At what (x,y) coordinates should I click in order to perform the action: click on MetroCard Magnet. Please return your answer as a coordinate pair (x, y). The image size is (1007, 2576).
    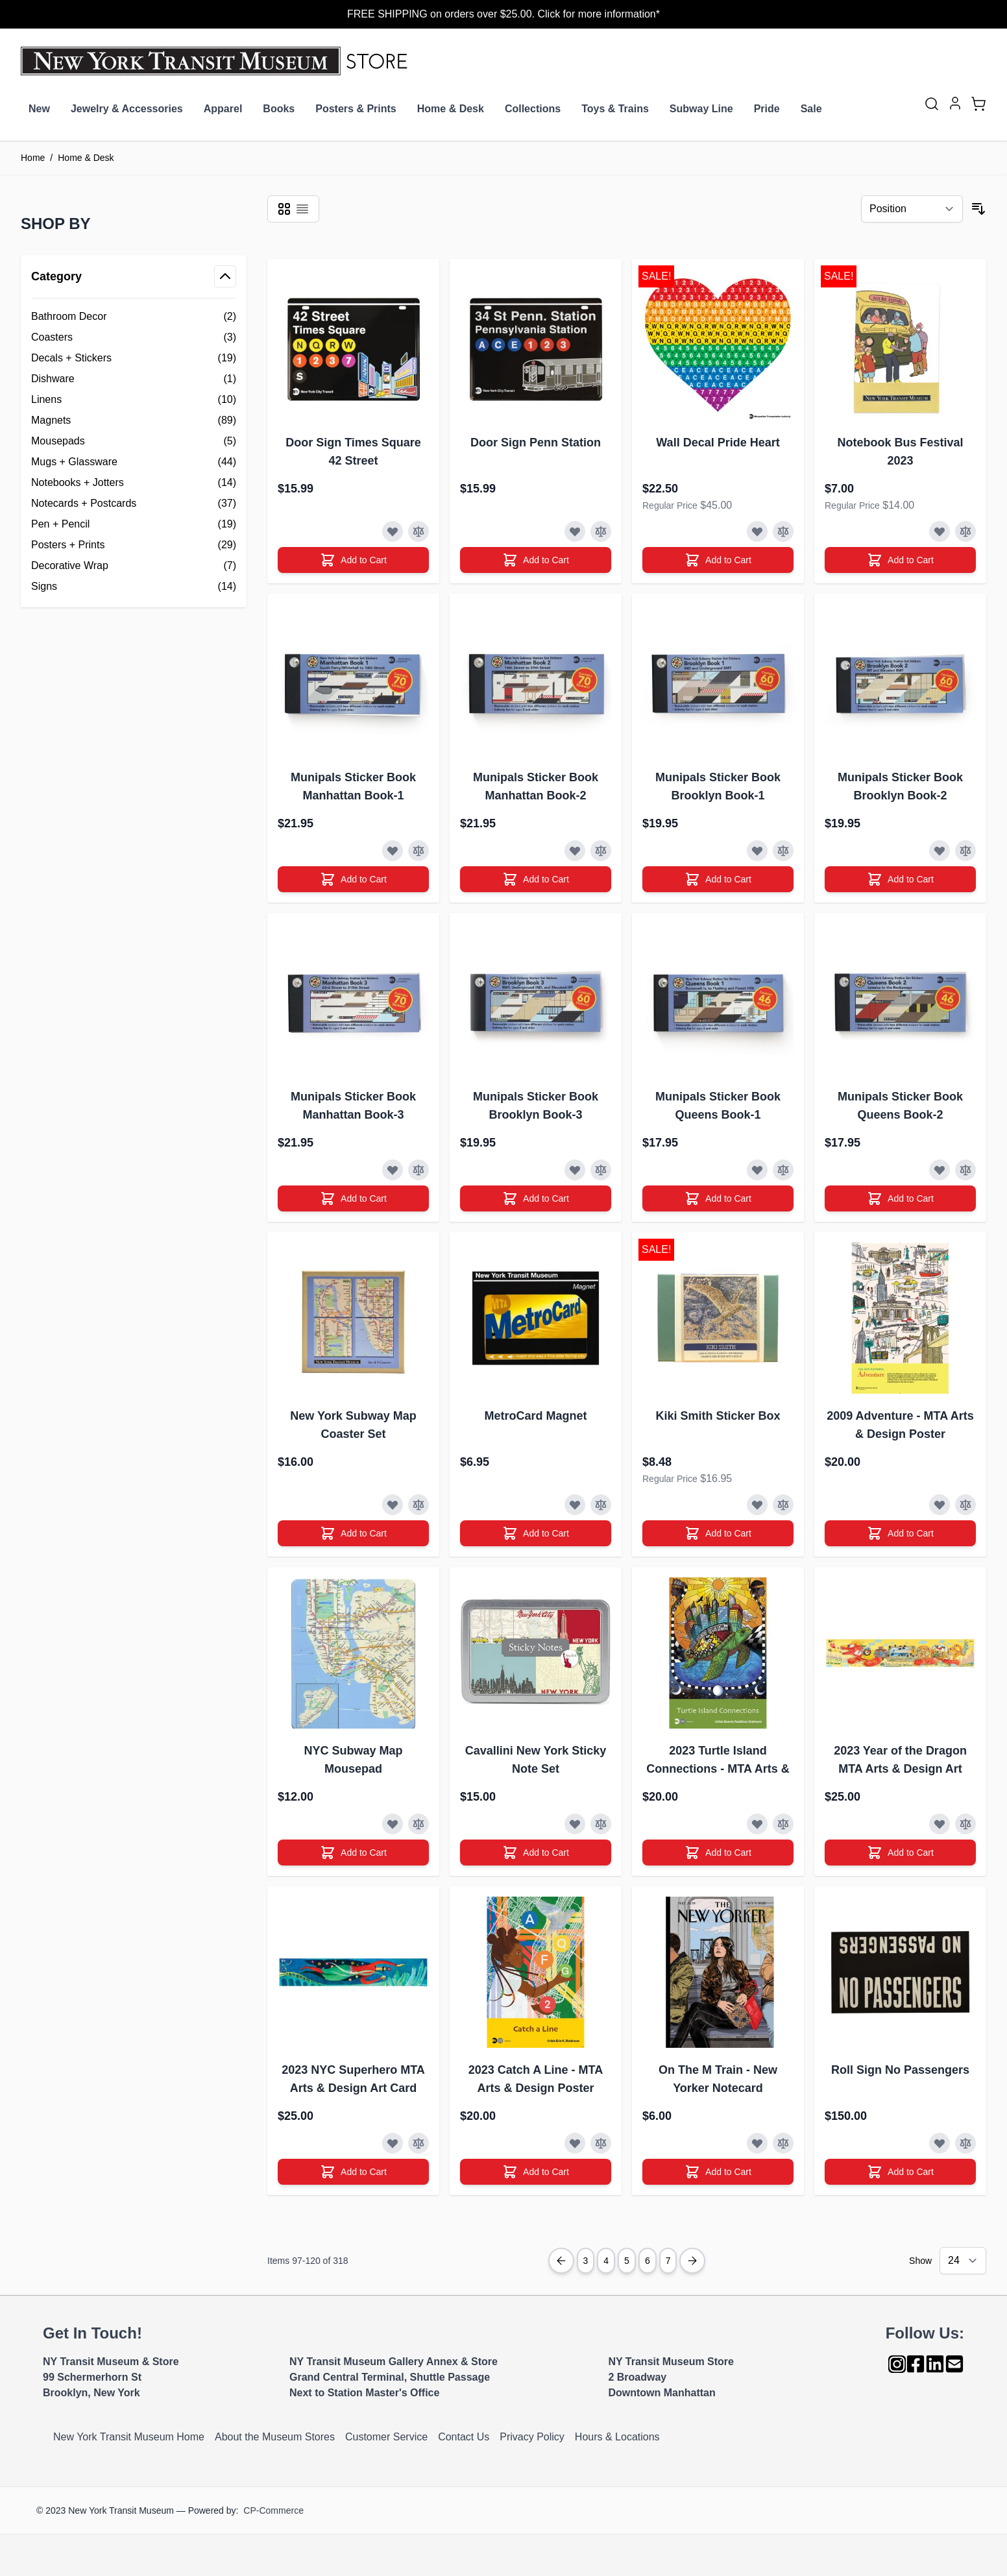
    Looking at the image, I should click on (535, 1415).